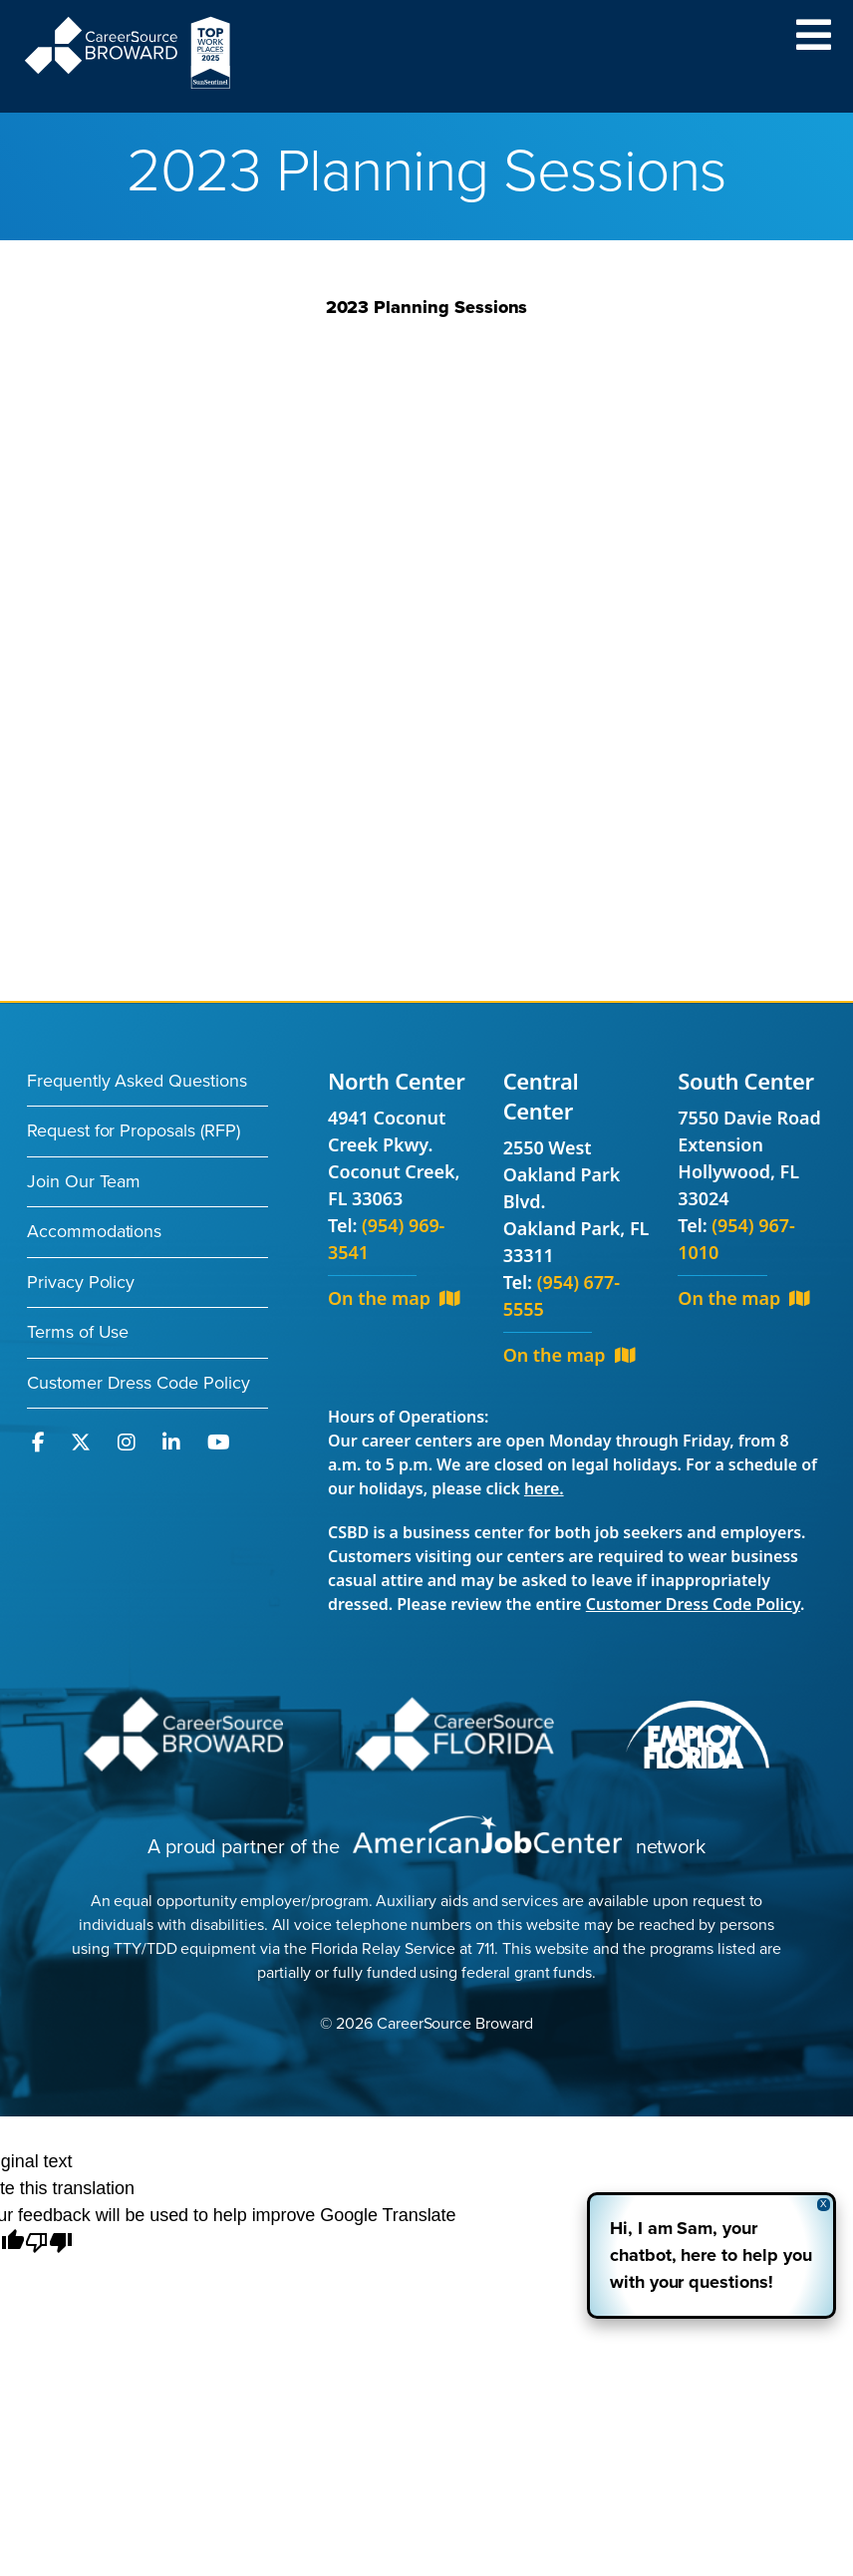  I want to click on Privacy Policy, so click(81, 1282).